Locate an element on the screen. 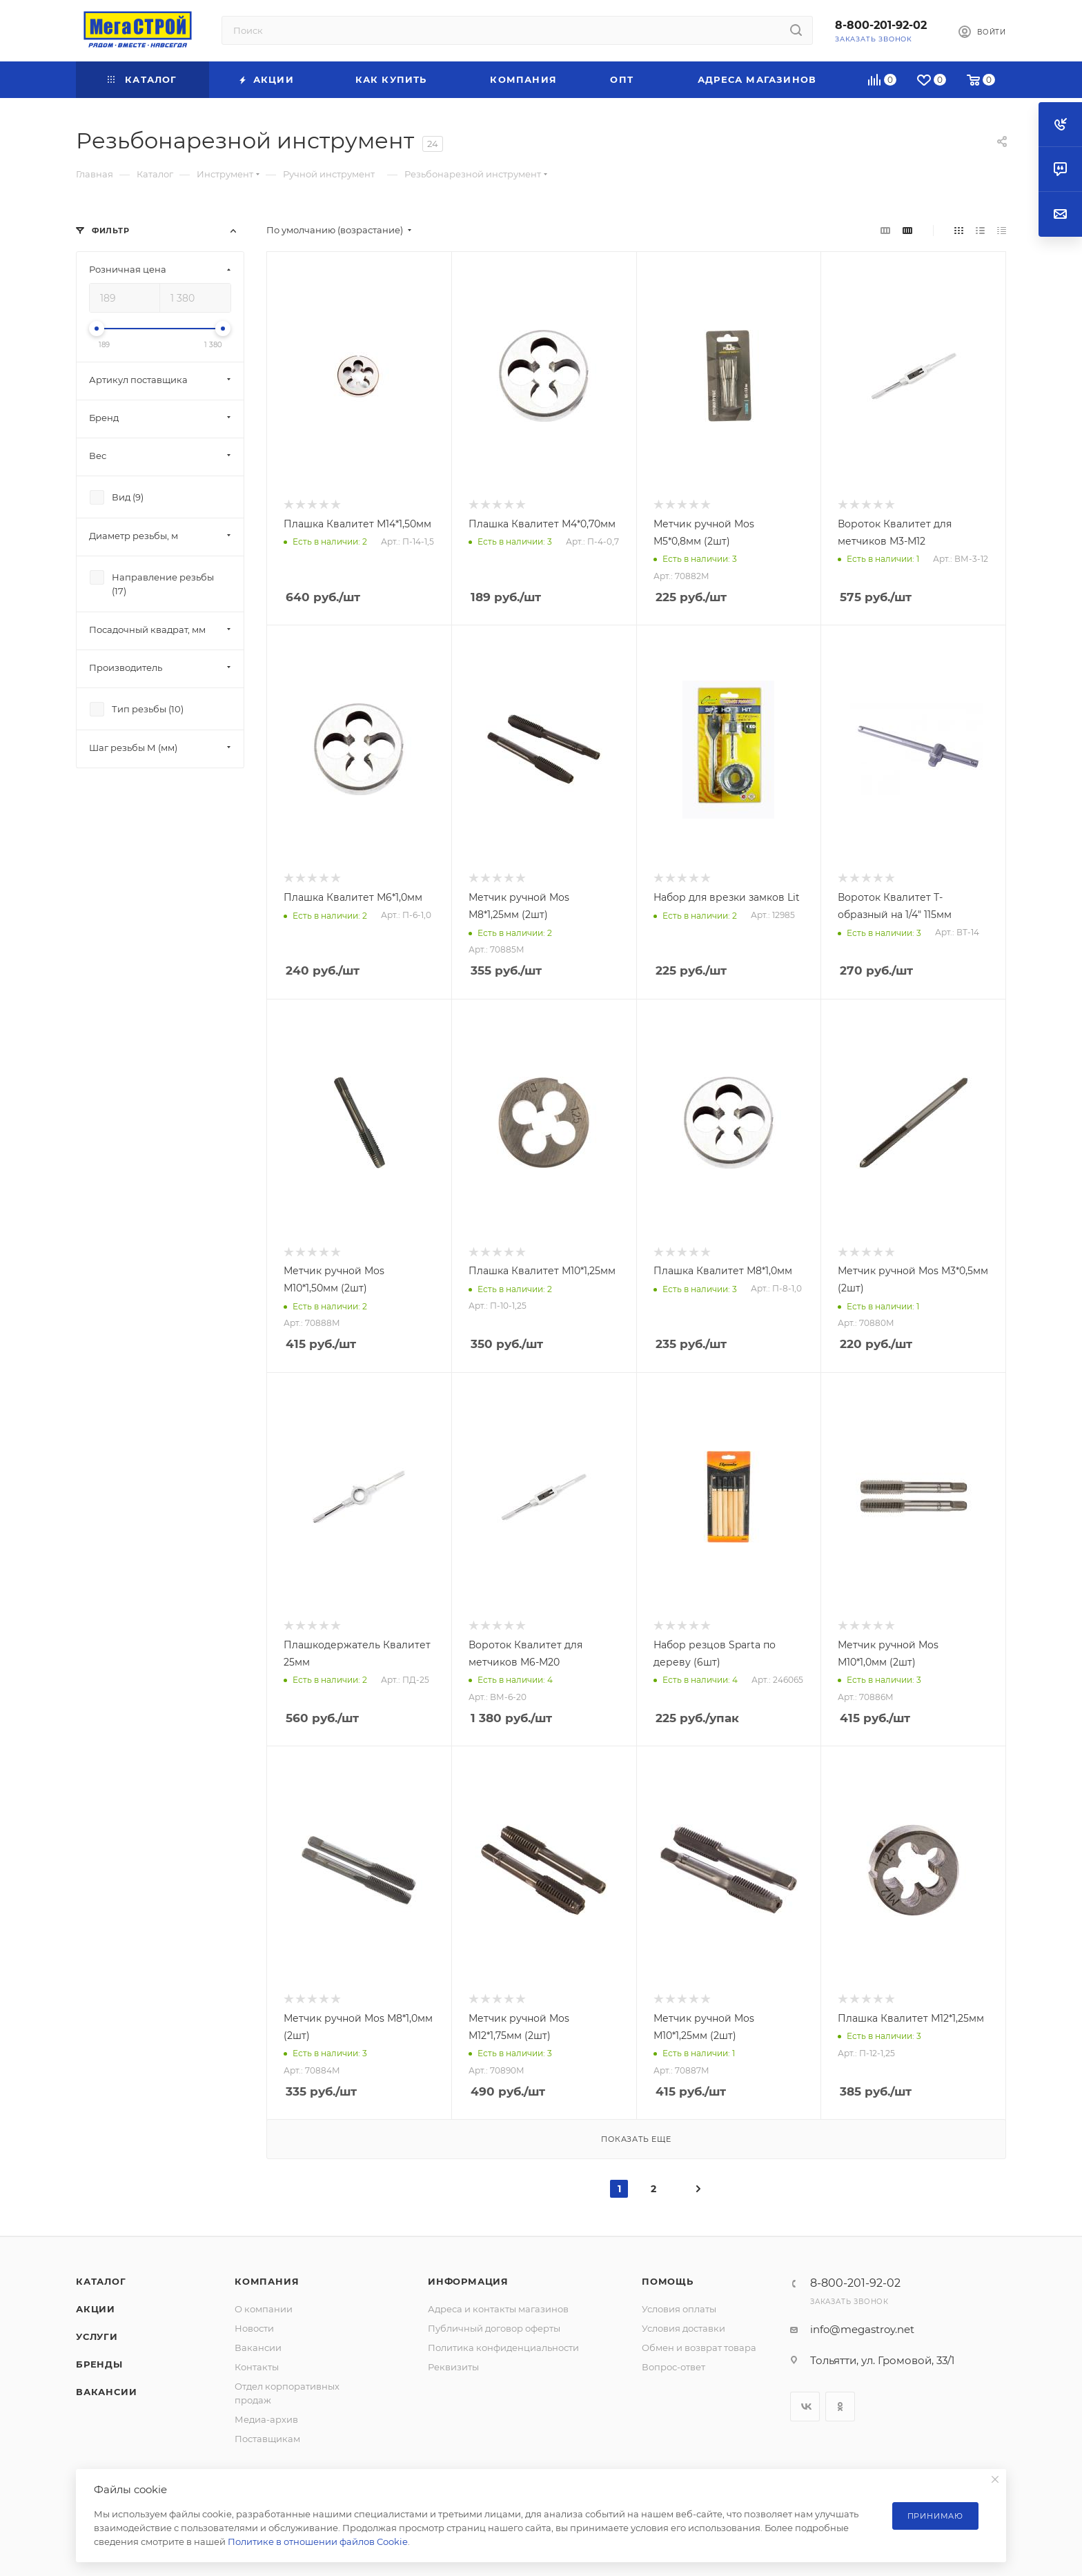  Помощь is located at coordinates (668, 2281).